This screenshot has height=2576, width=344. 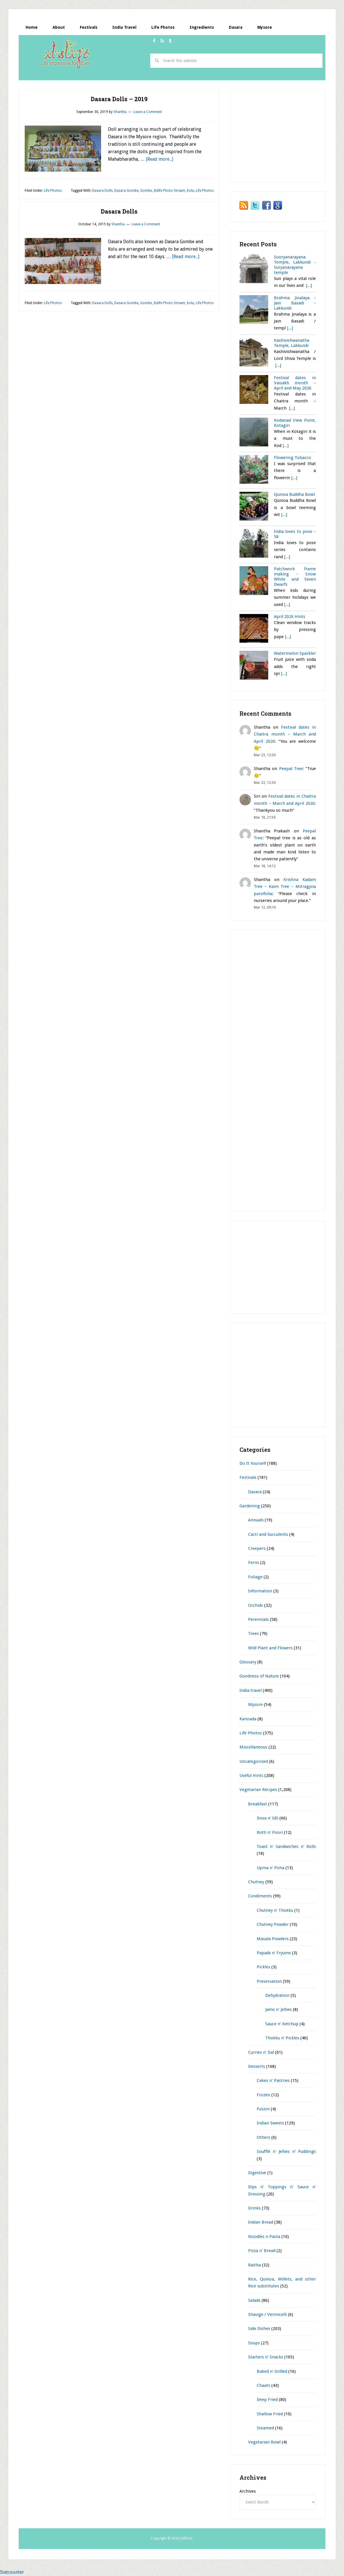 I want to click on Copyright © 2026 itslife.in., so click(x=172, y=2538).